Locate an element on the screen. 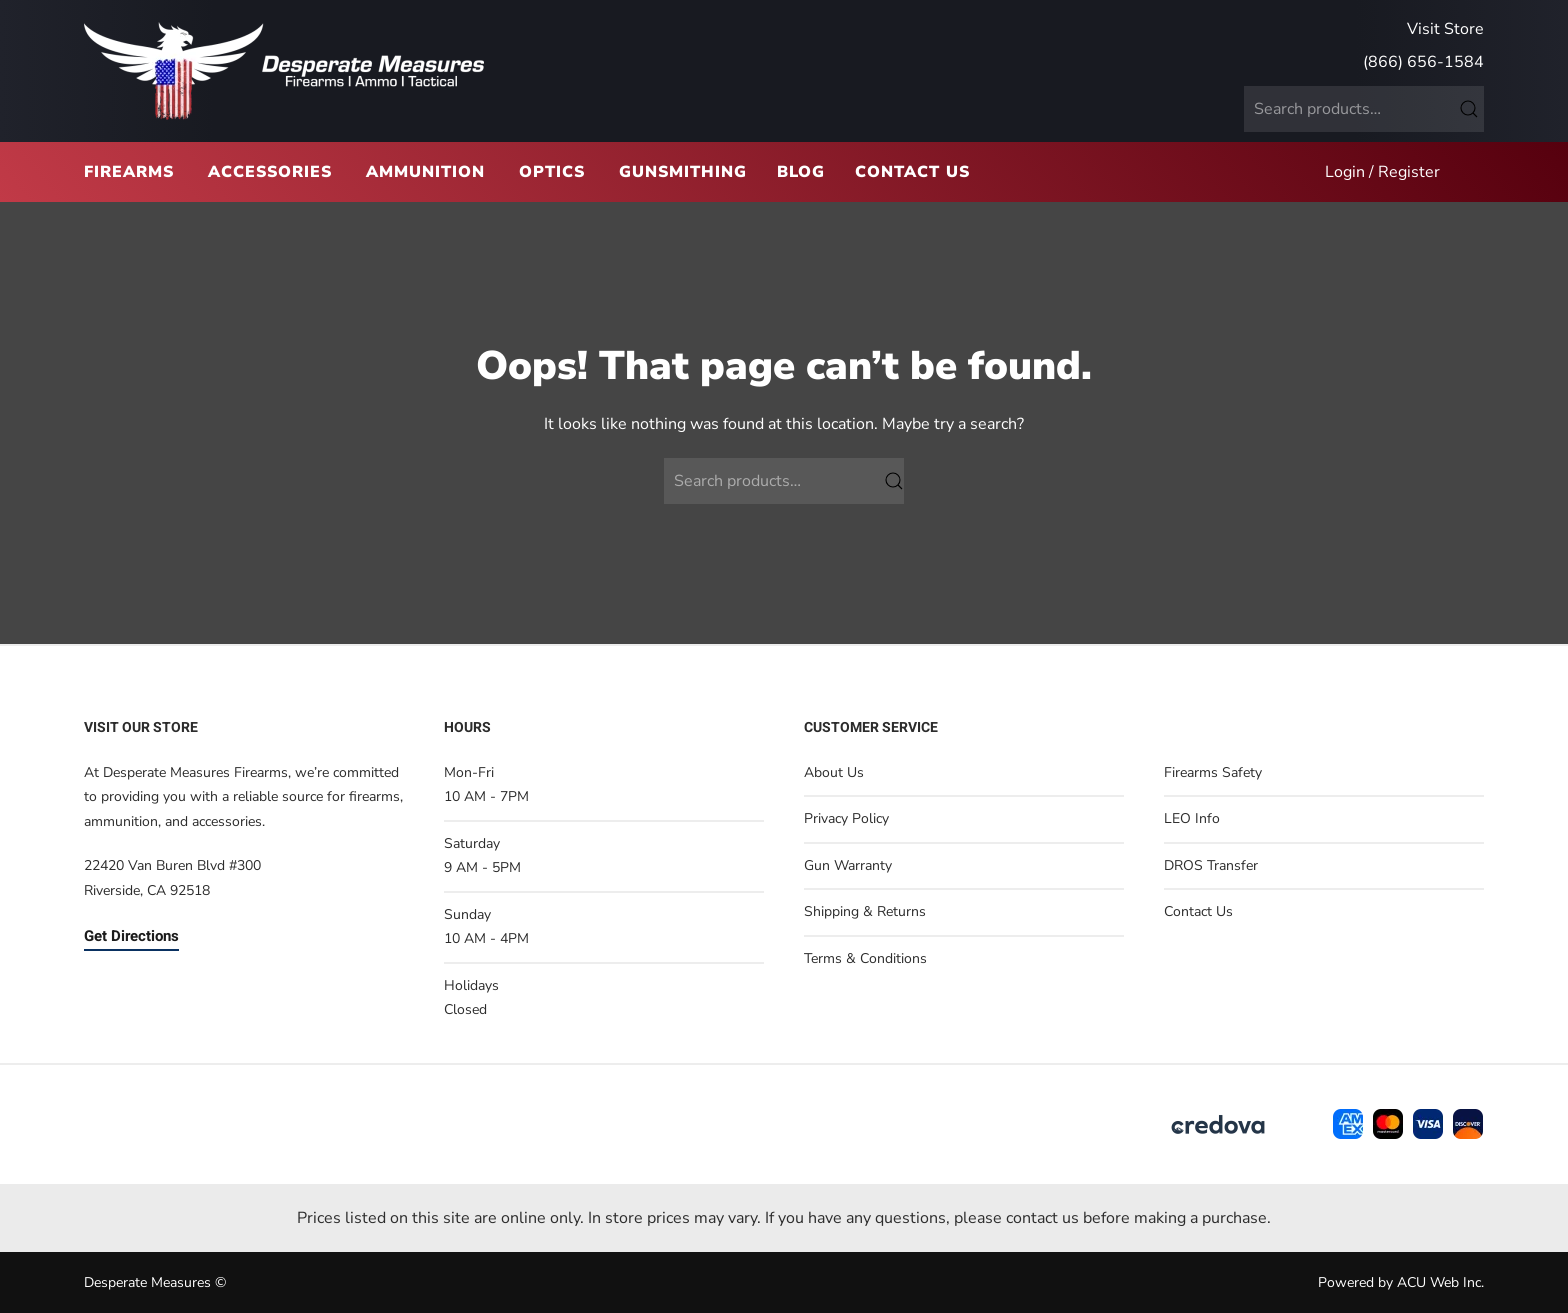 The height and width of the screenshot is (1313, 1568). Visit Store is located at coordinates (1445, 29).